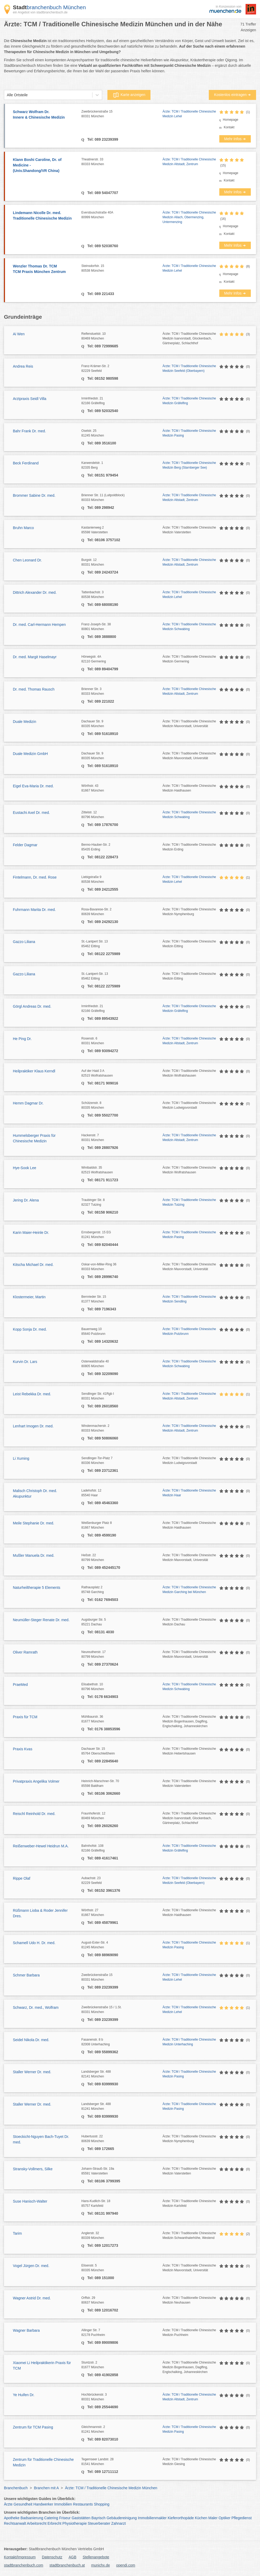 The height and width of the screenshot is (2576, 260). What do you see at coordinates (189, 1331) in the screenshot?
I see `Ärzte: TCM / Traditionelle Chinesische Medizin Putzbrunn` at bounding box center [189, 1331].